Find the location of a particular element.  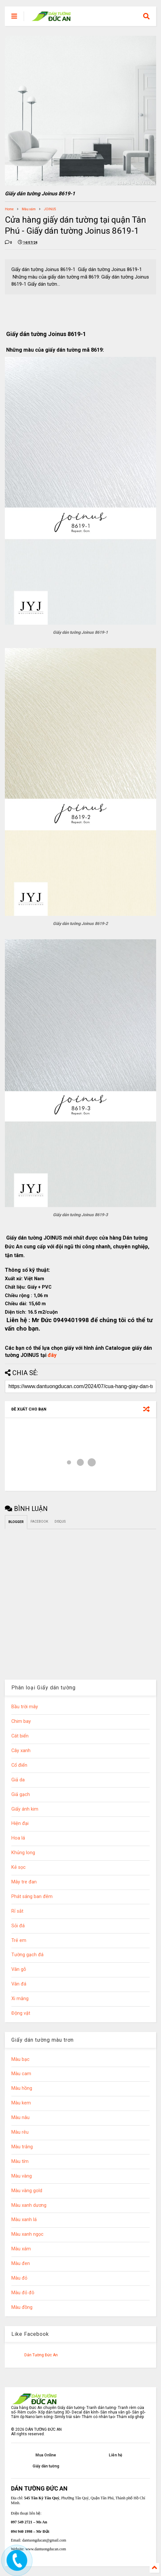

Sỏi đá is located at coordinates (18, 1926).